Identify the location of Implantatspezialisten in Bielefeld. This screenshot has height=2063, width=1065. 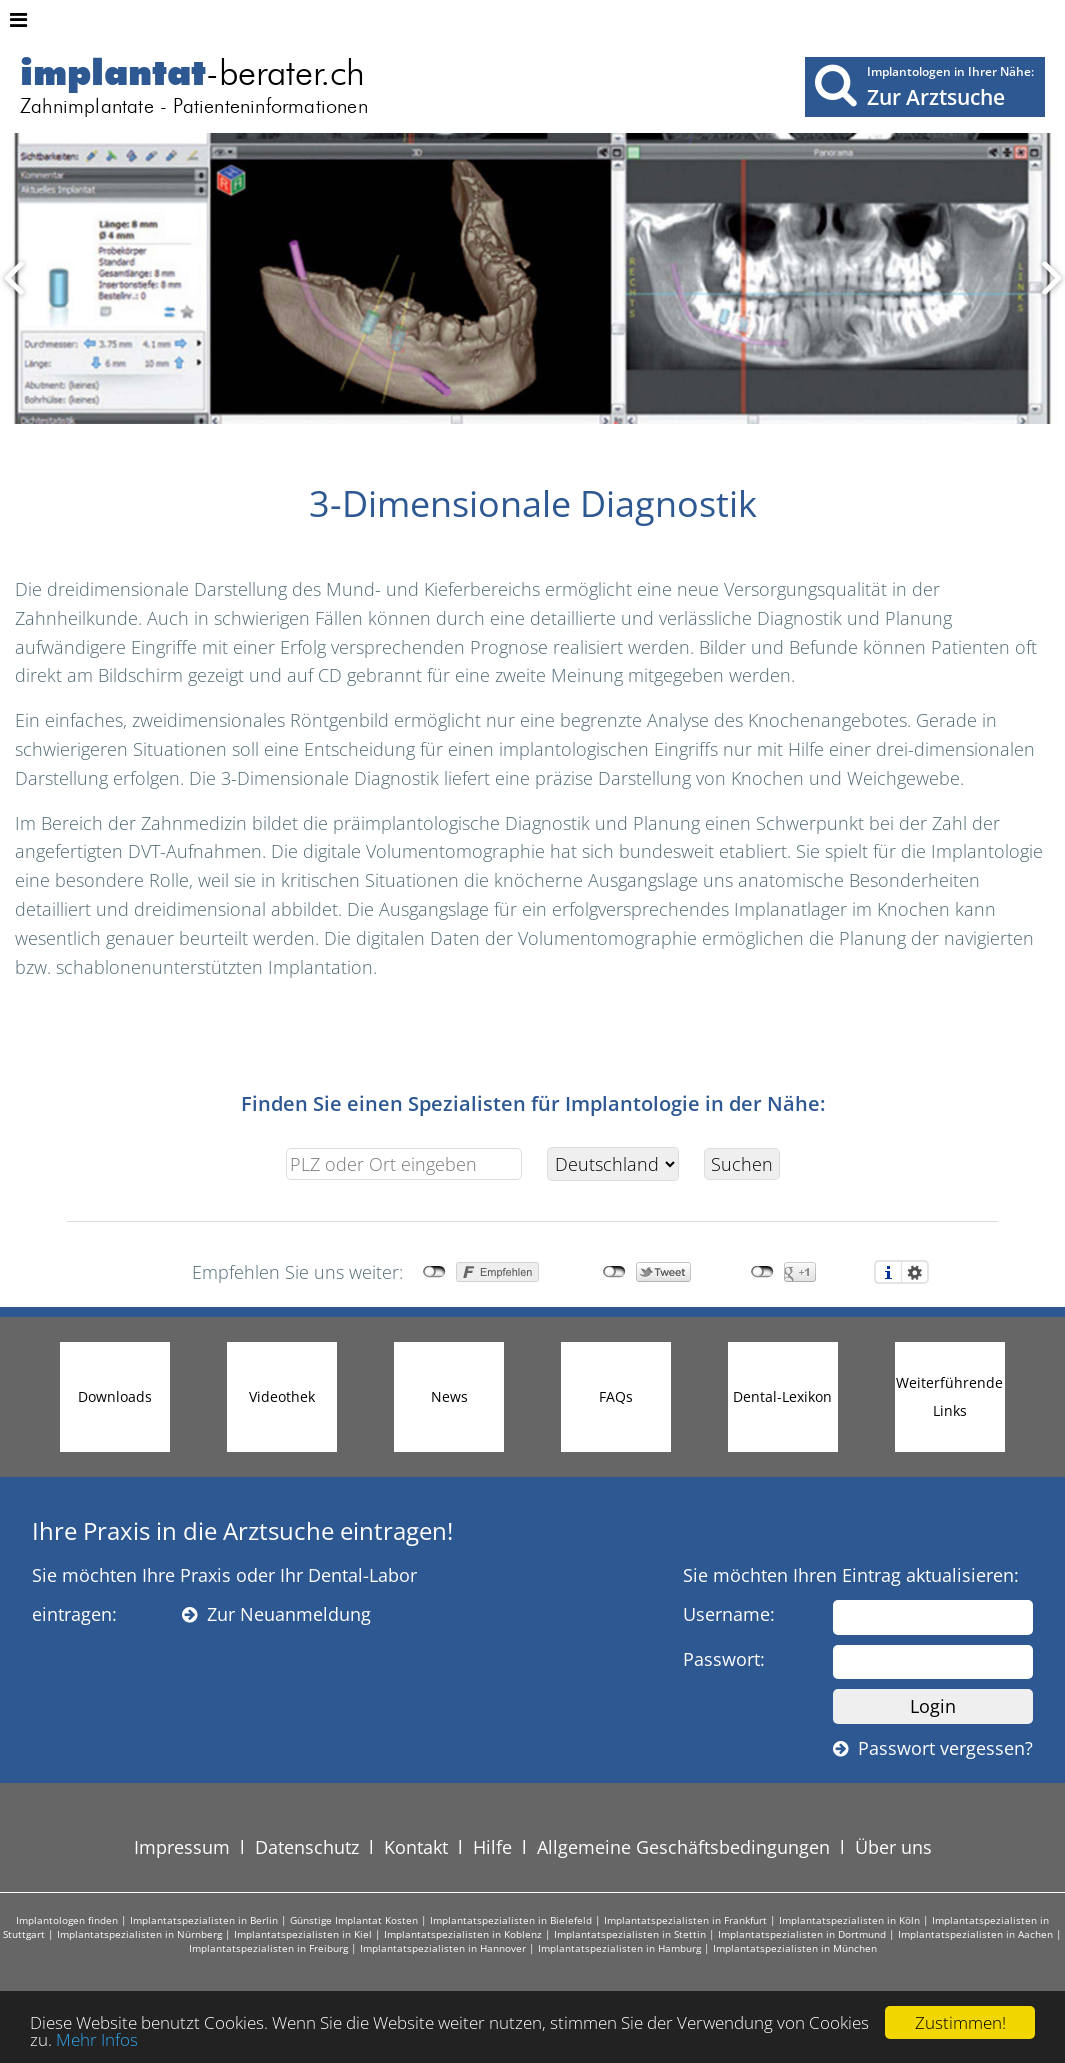
(511, 1920).